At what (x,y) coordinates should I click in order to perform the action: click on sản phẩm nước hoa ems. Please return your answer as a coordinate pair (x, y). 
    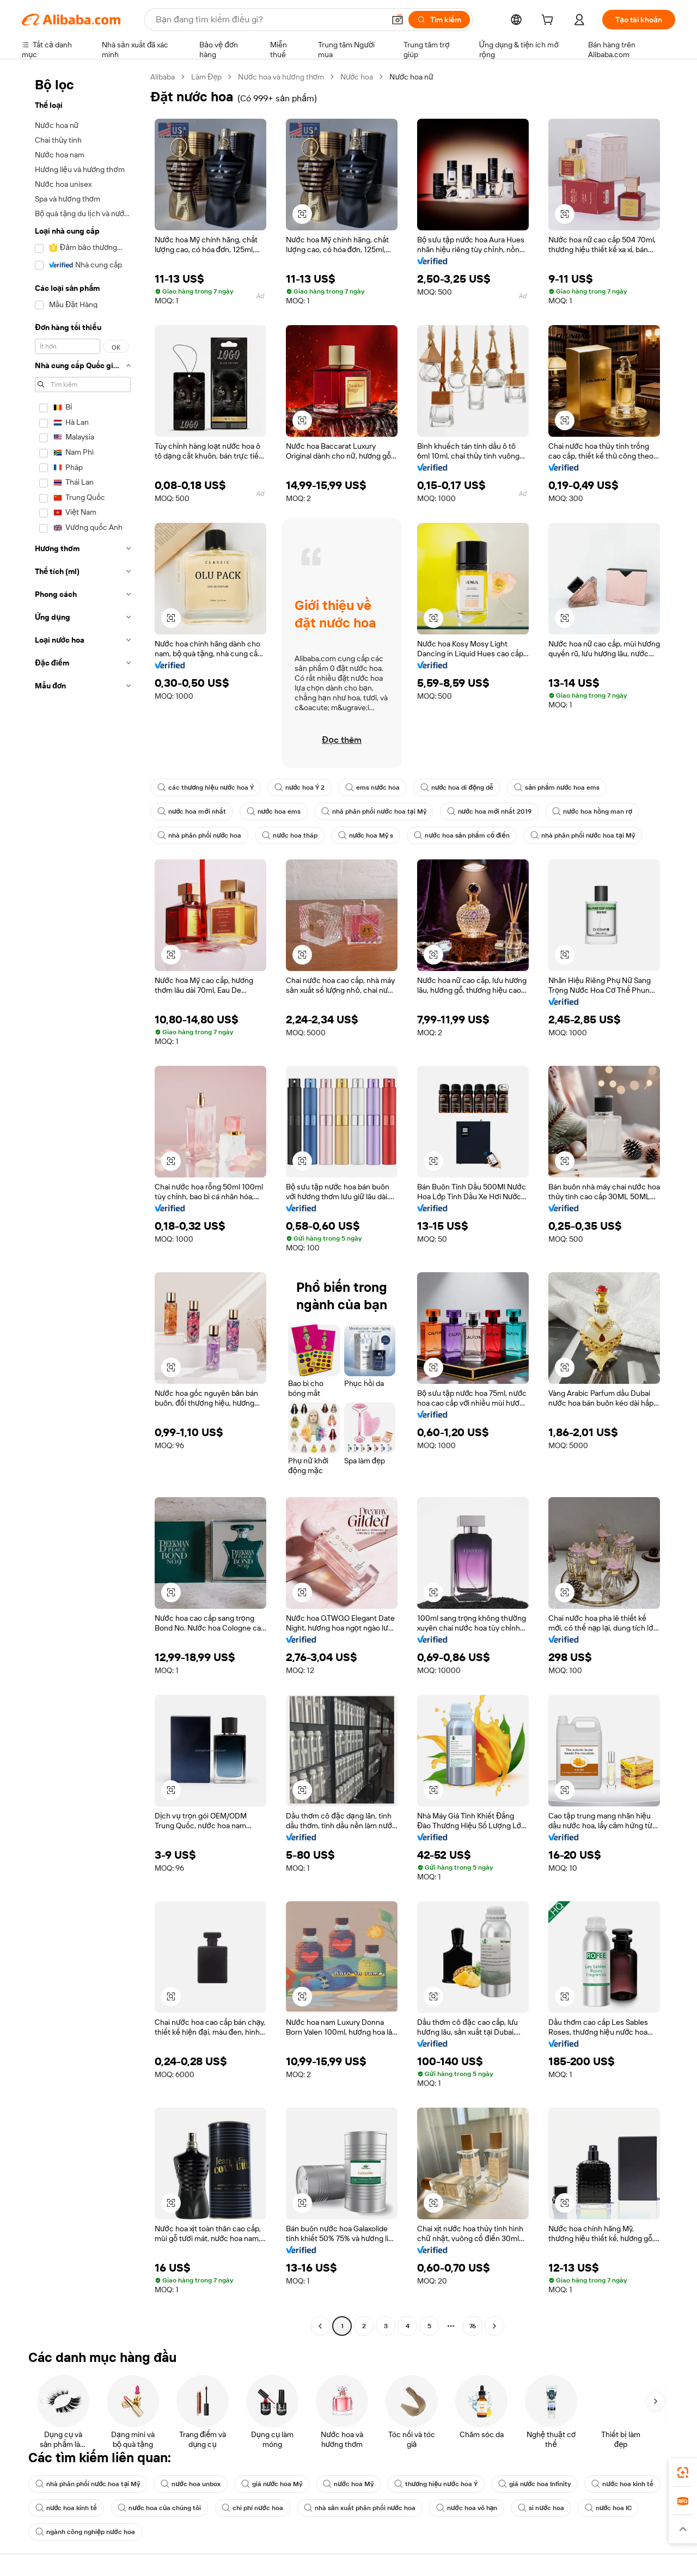
    Looking at the image, I should click on (557, 787).